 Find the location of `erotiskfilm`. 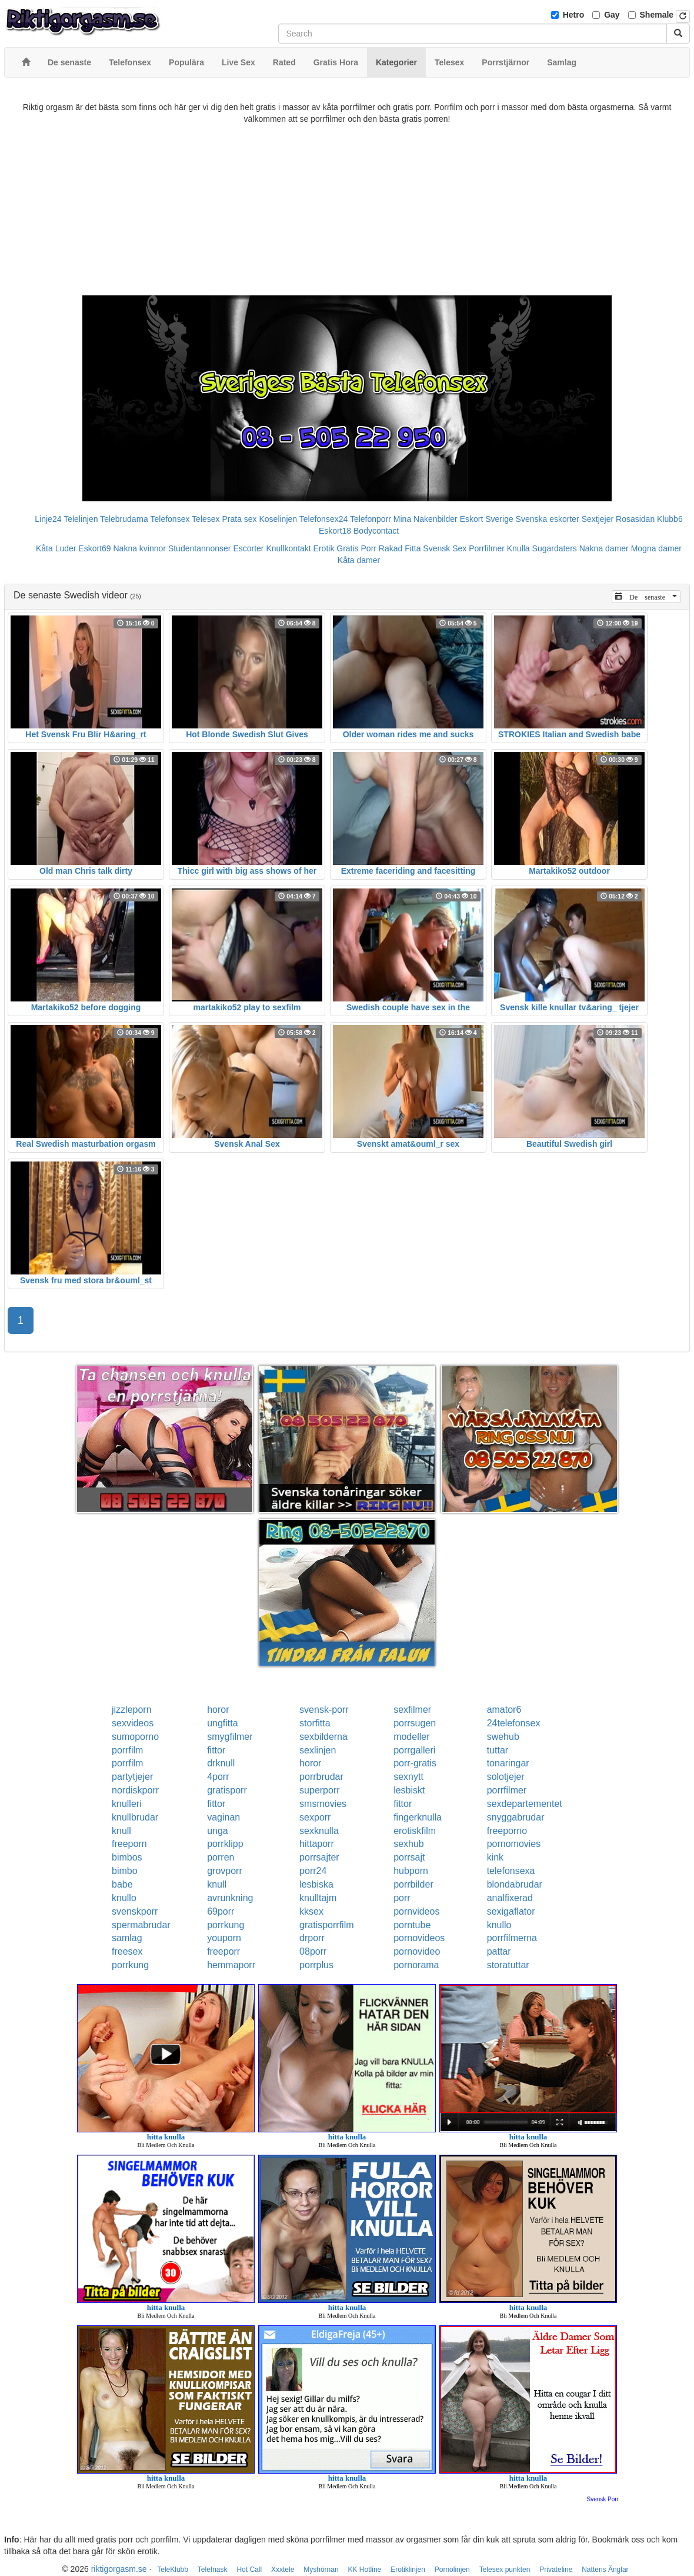

erotiskfilm is located at coordinates (414, 1831).